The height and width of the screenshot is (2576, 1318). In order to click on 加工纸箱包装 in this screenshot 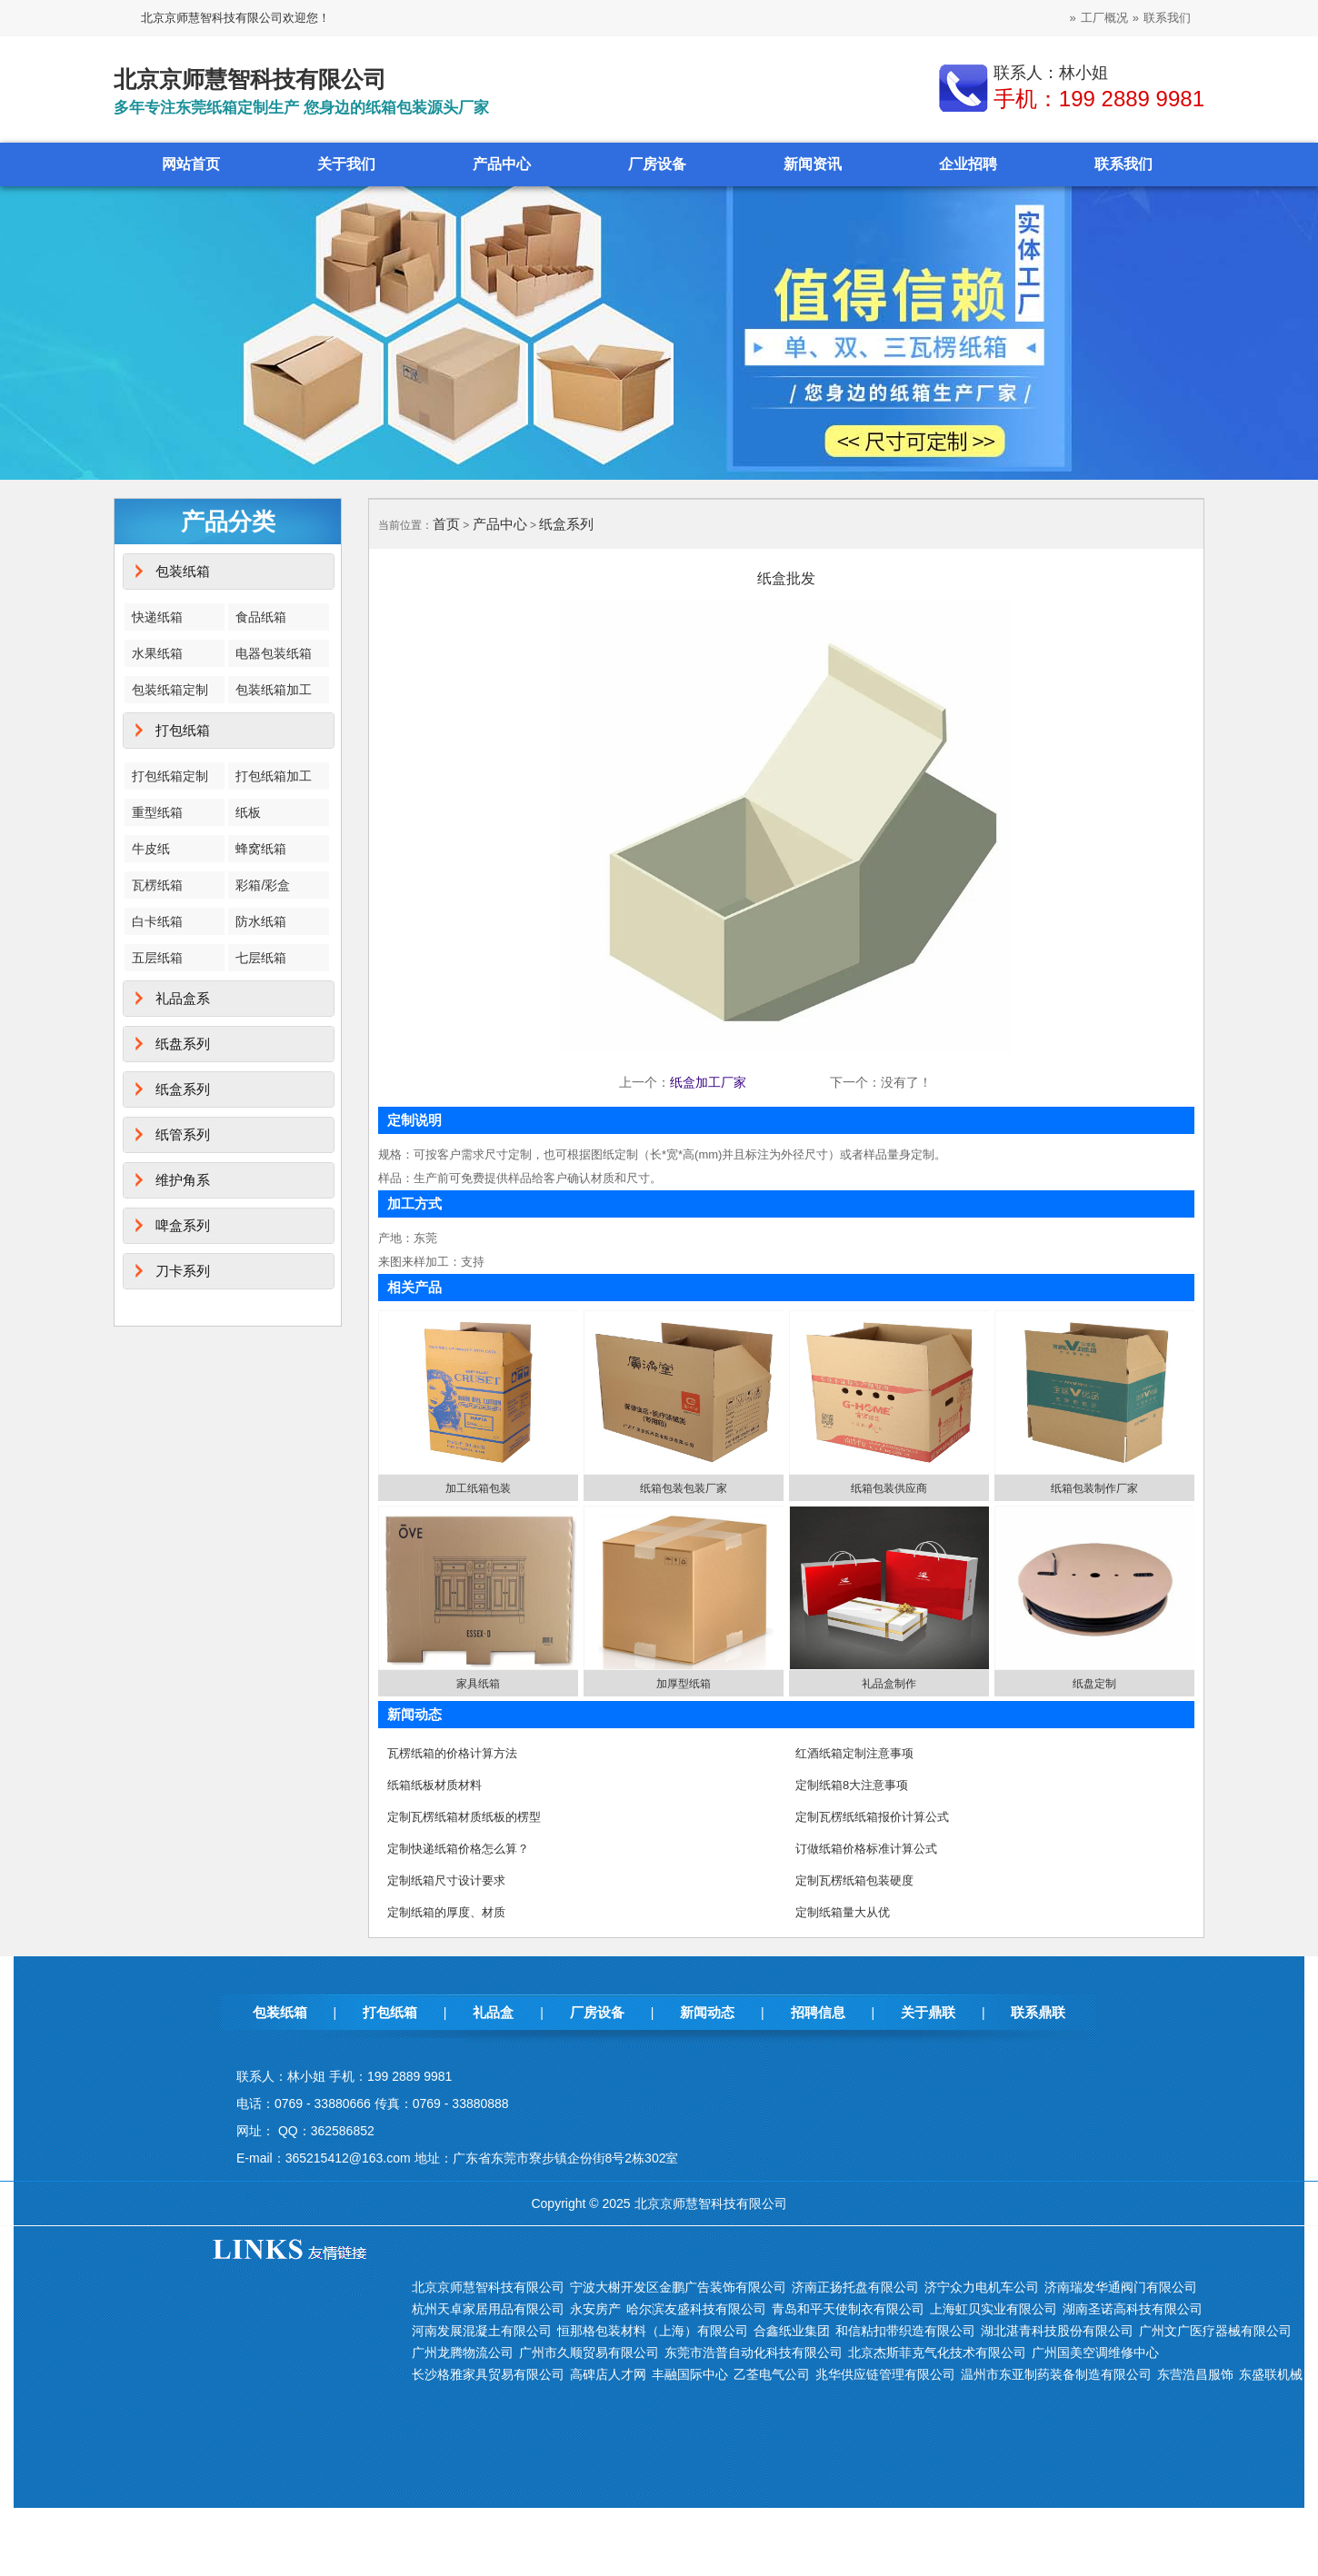, I will do `click(478, 1488)`.